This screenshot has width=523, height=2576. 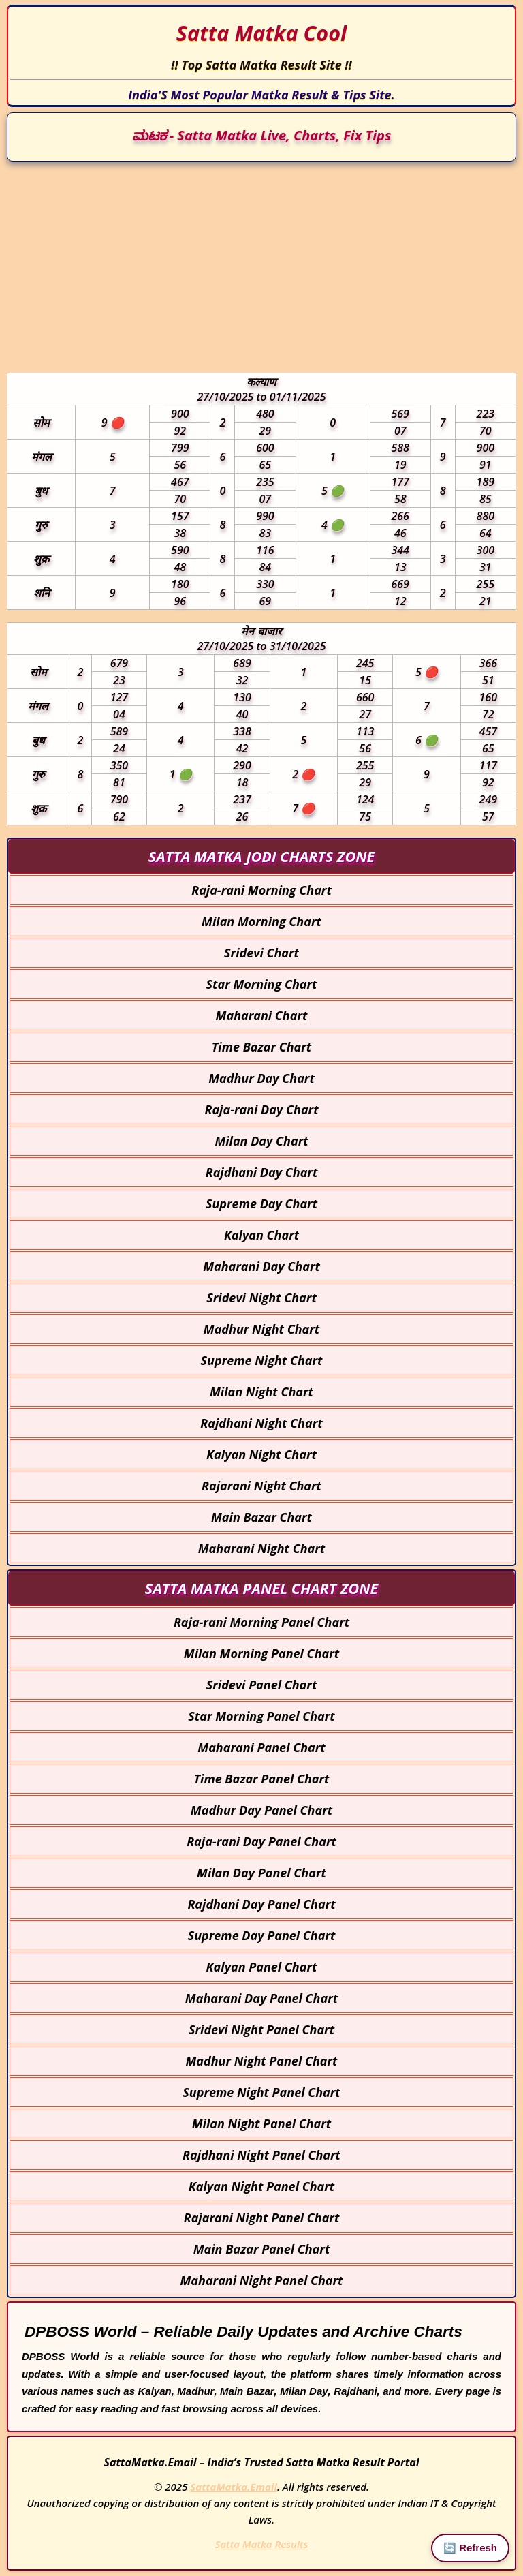 I want to click on Milan Night Chart, so click(x=261, y=1391).